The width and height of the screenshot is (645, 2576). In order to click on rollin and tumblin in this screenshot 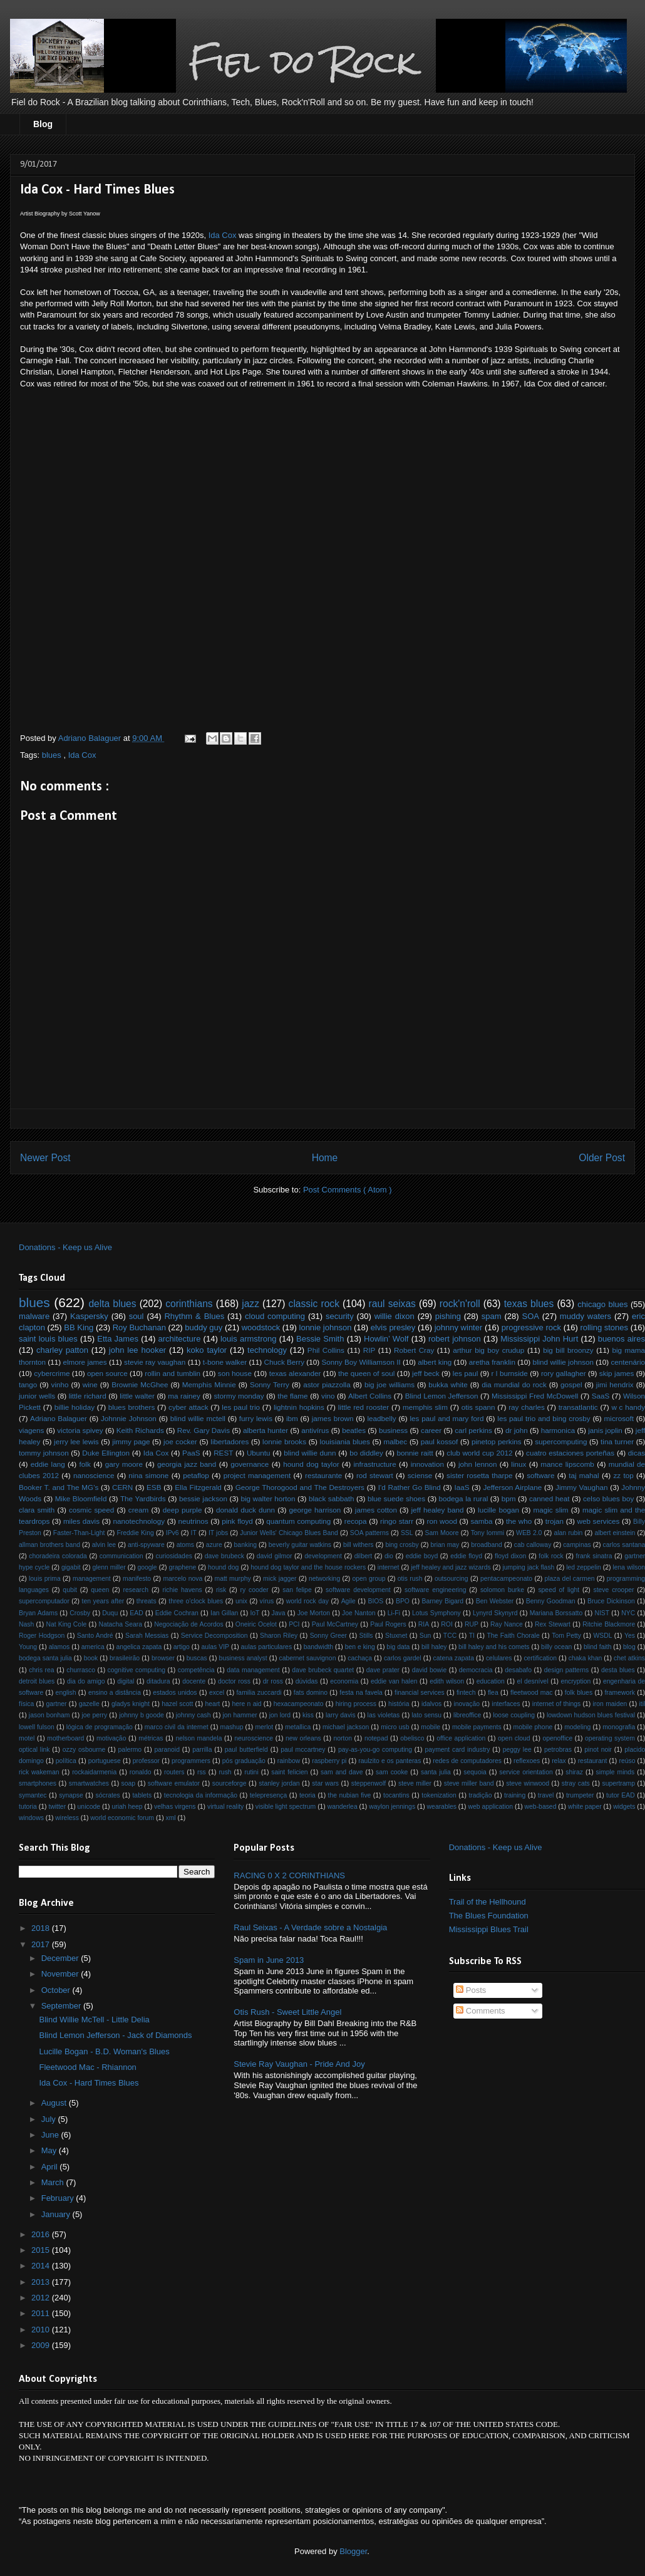, I will do `click(172, 1373)`.